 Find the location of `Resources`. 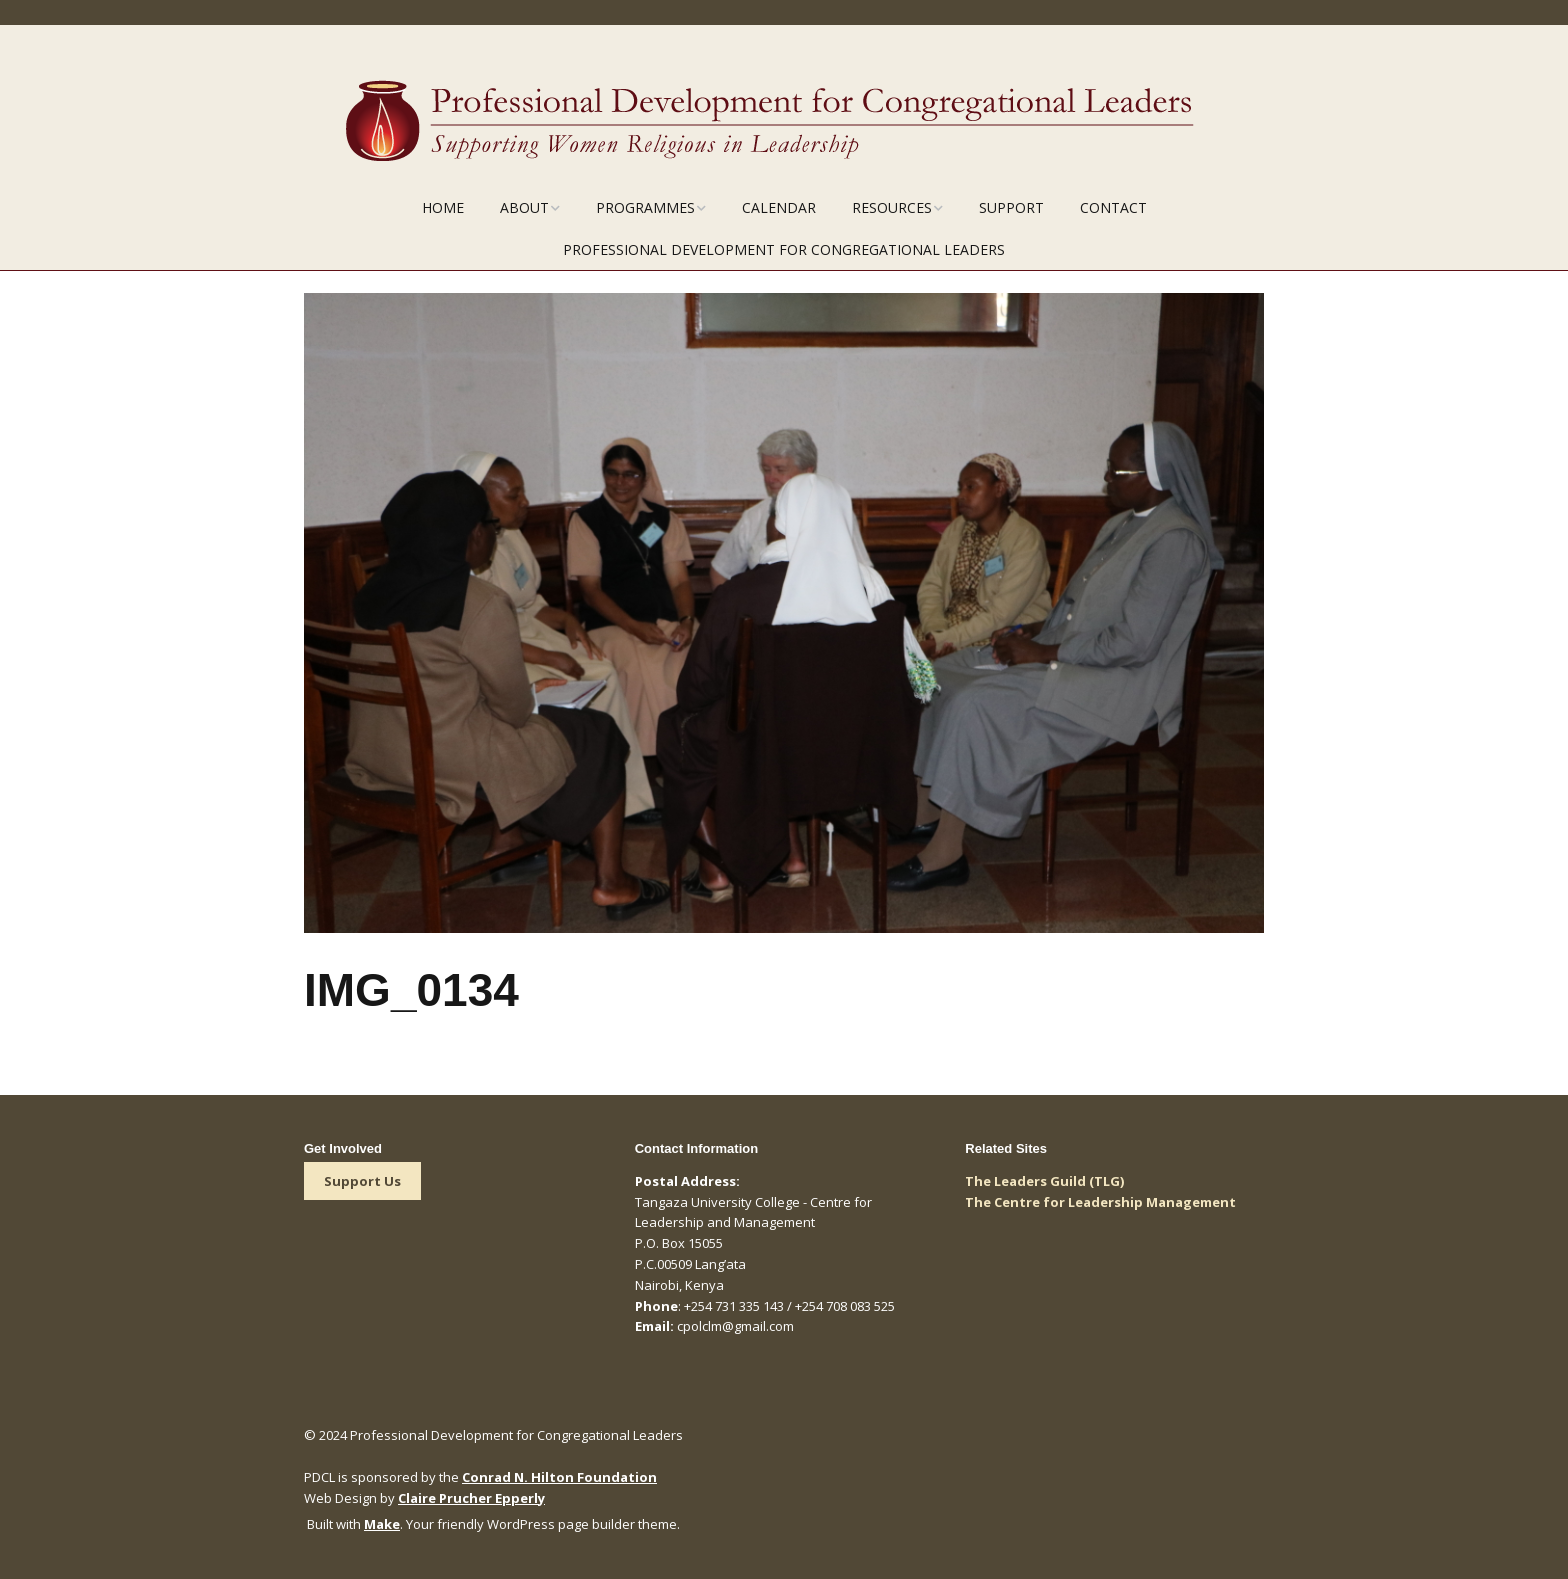

Resources is located at coordinates (892, 207).